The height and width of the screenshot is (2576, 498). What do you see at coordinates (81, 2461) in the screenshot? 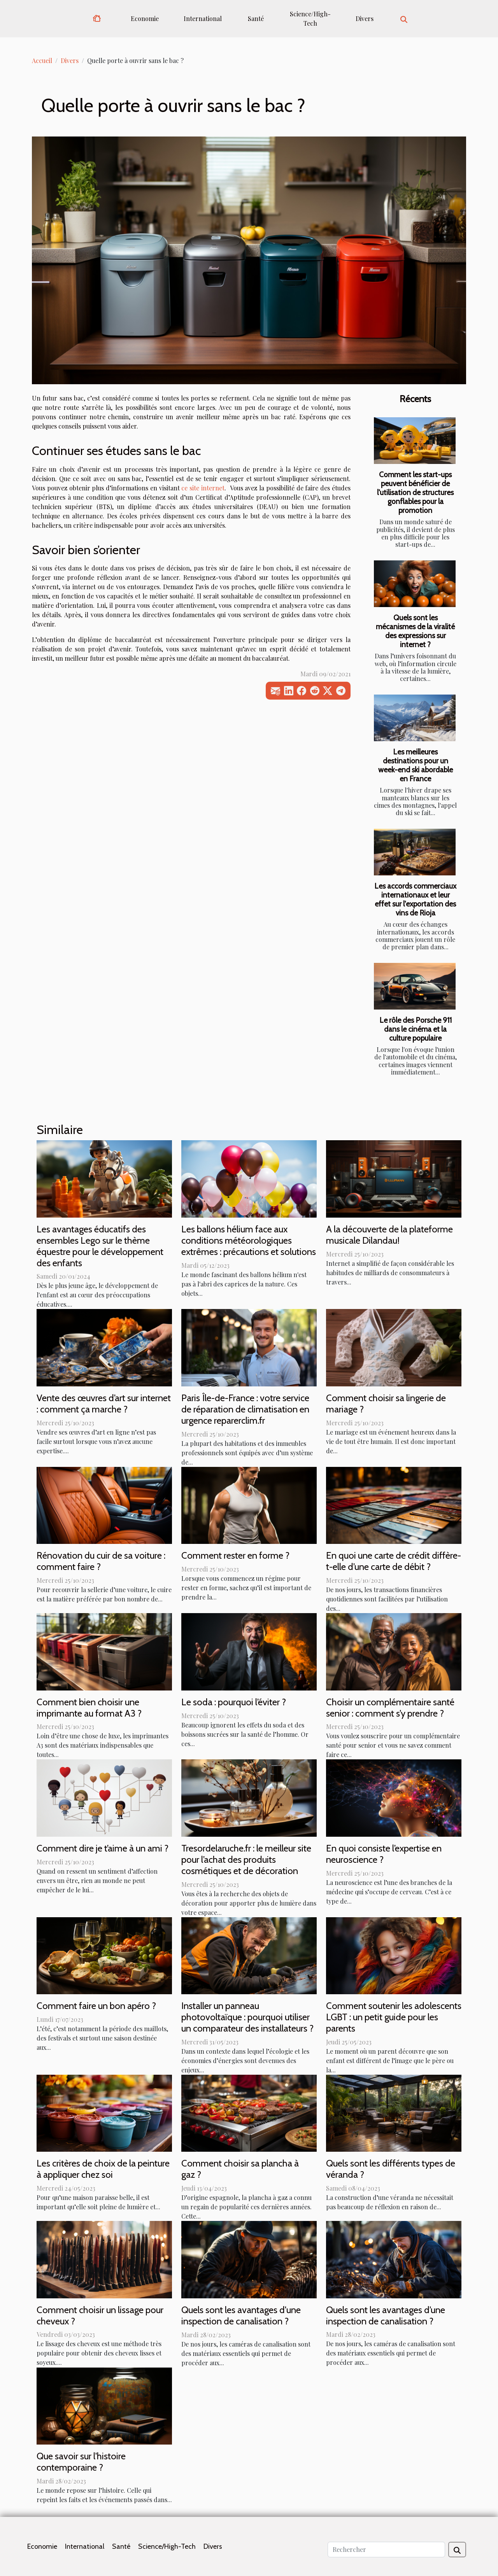
I see `Que savoir sur l'histoire contemporaine ?` at bounding box center [81, 2461].